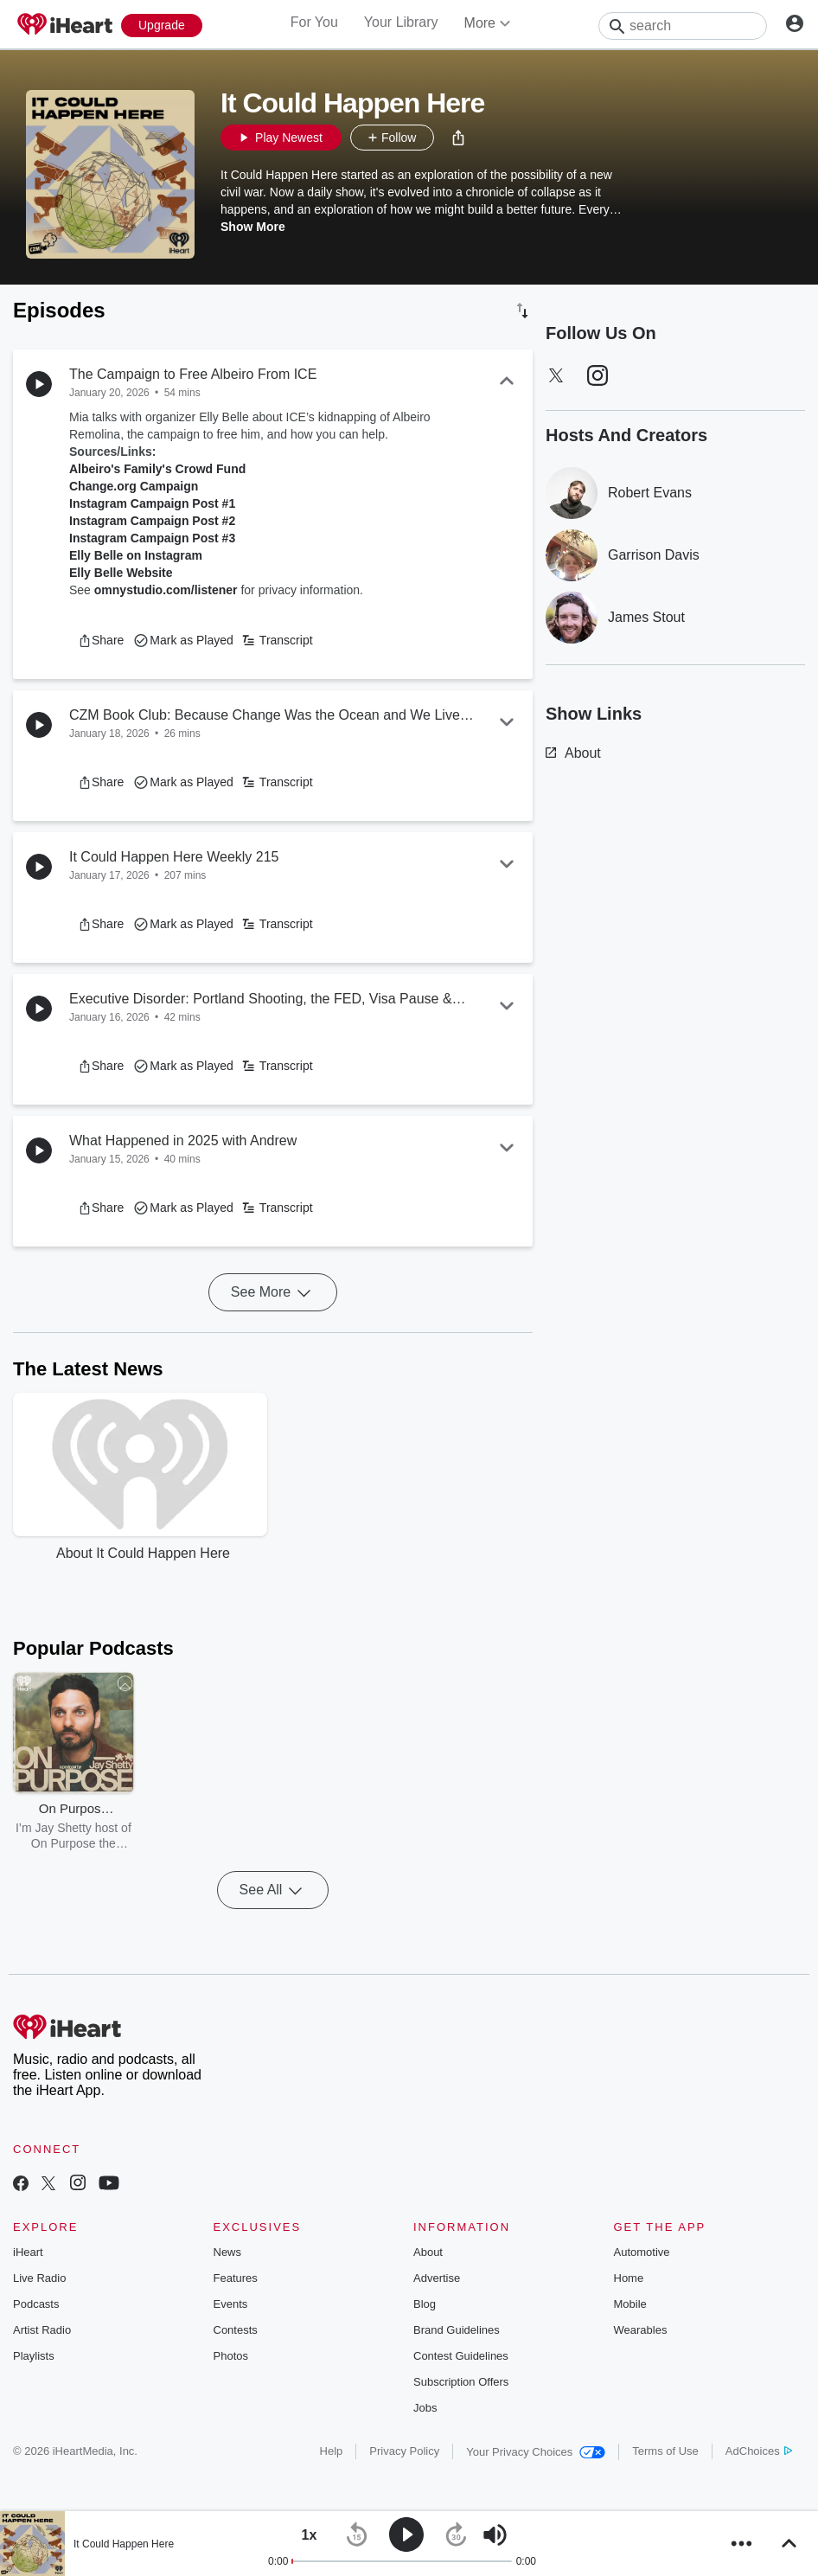 The image size is (818, 2576). I want to click on AdChoices, so click(758, 2451).